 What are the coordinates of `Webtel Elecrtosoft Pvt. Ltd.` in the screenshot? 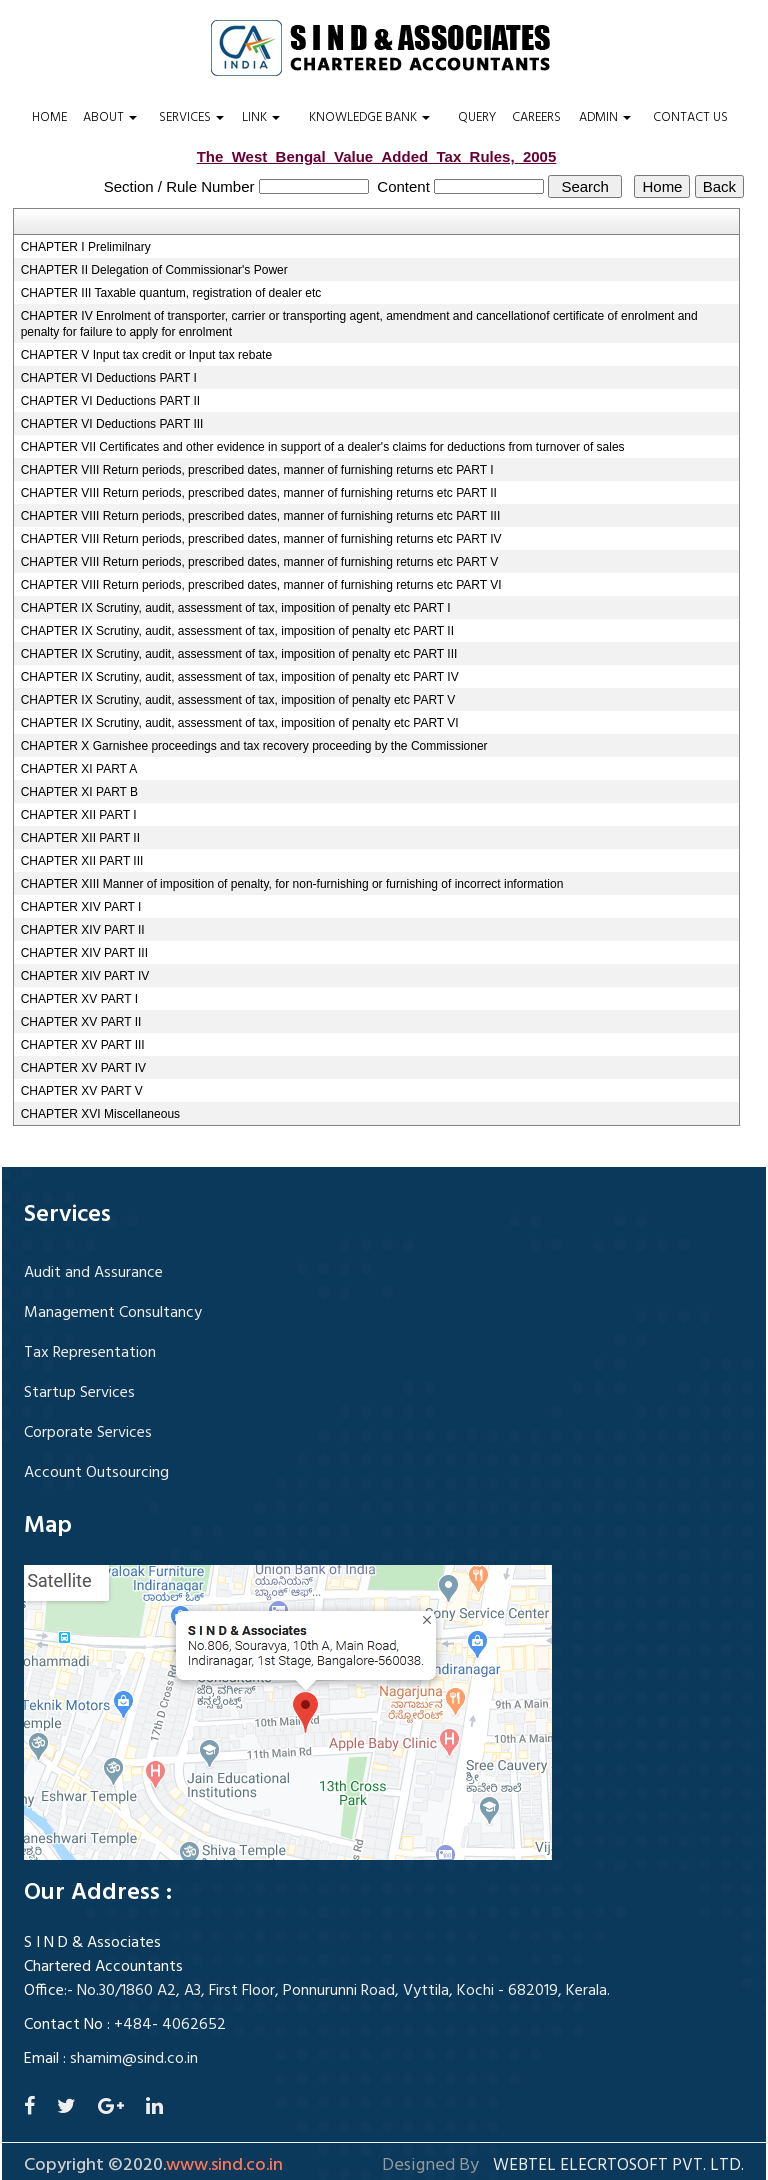 It's located at (618, 2166).